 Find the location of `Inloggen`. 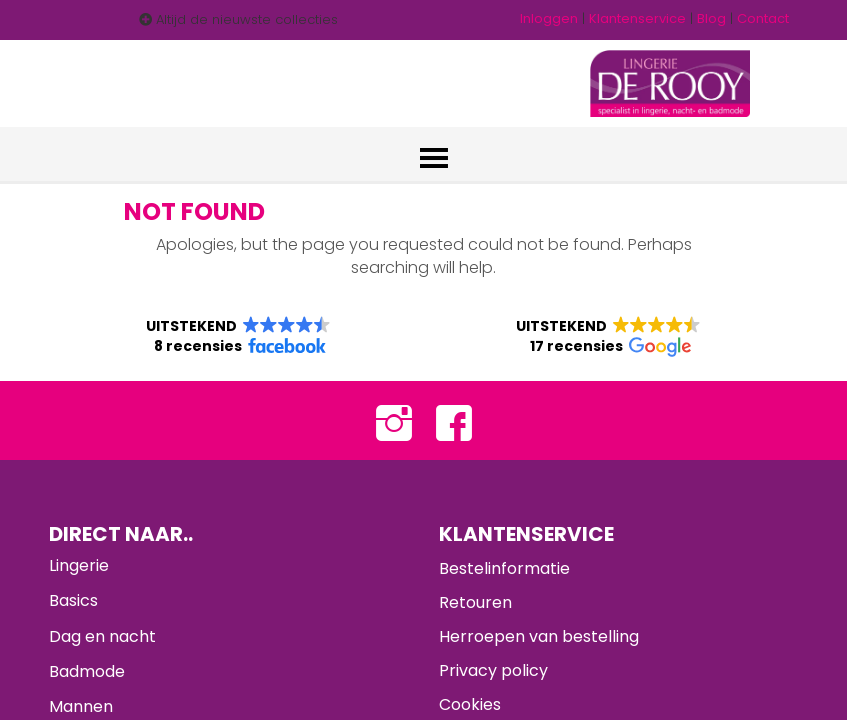

Inloggen is located at coordinates (549, 18).